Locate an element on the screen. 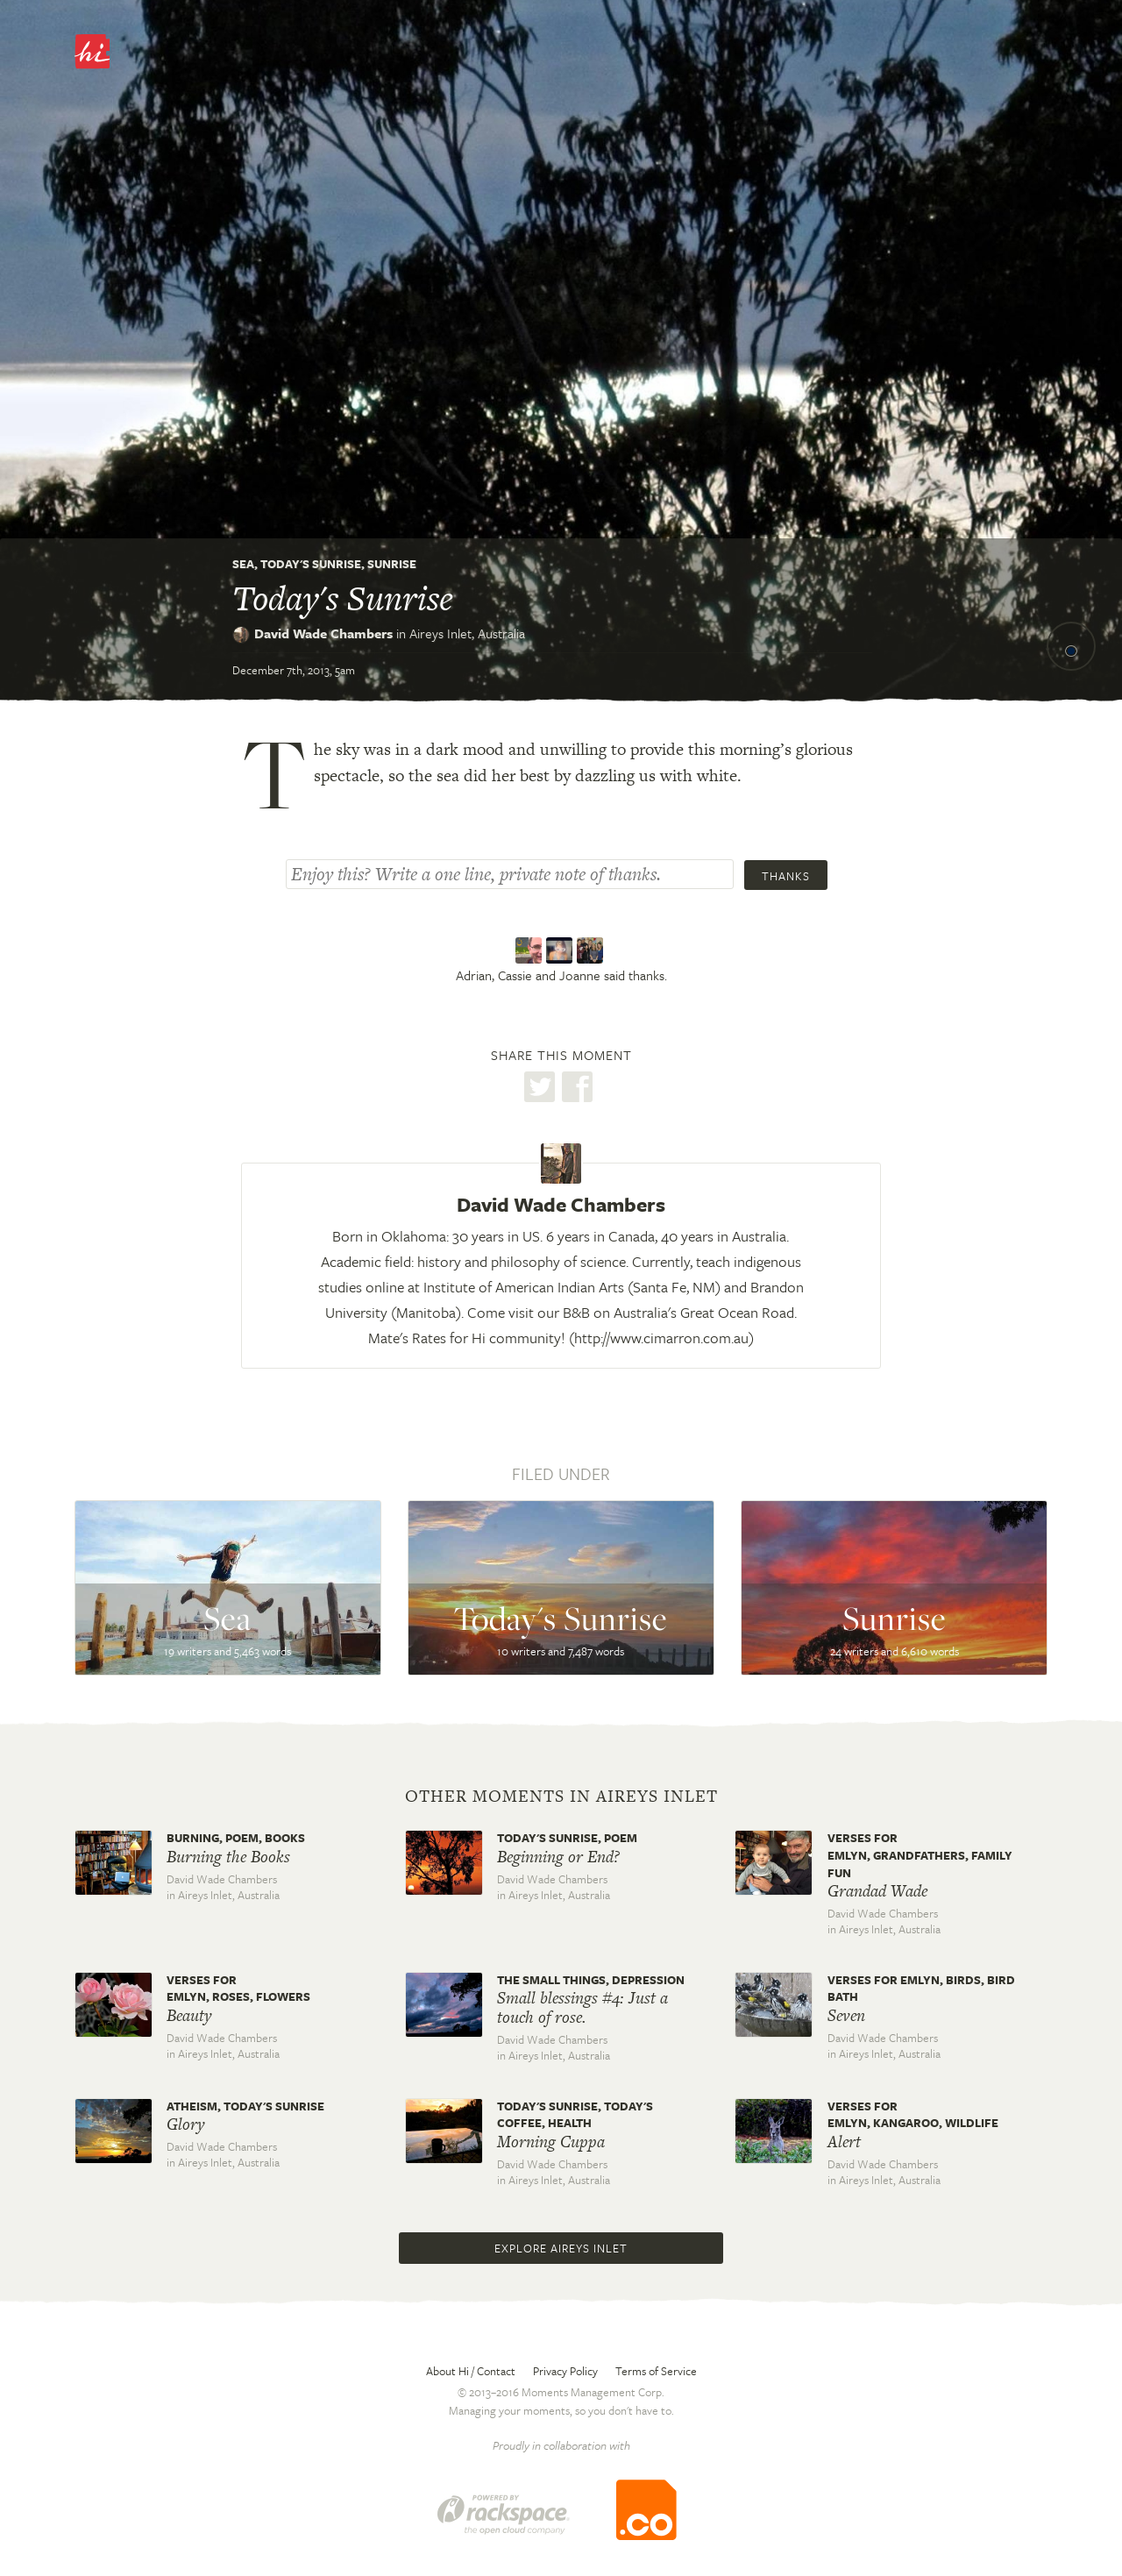 Image resolution: width=1122 pixels, height=2576 pixels. Aireys Inlet, is located at coordinates (467, 633).